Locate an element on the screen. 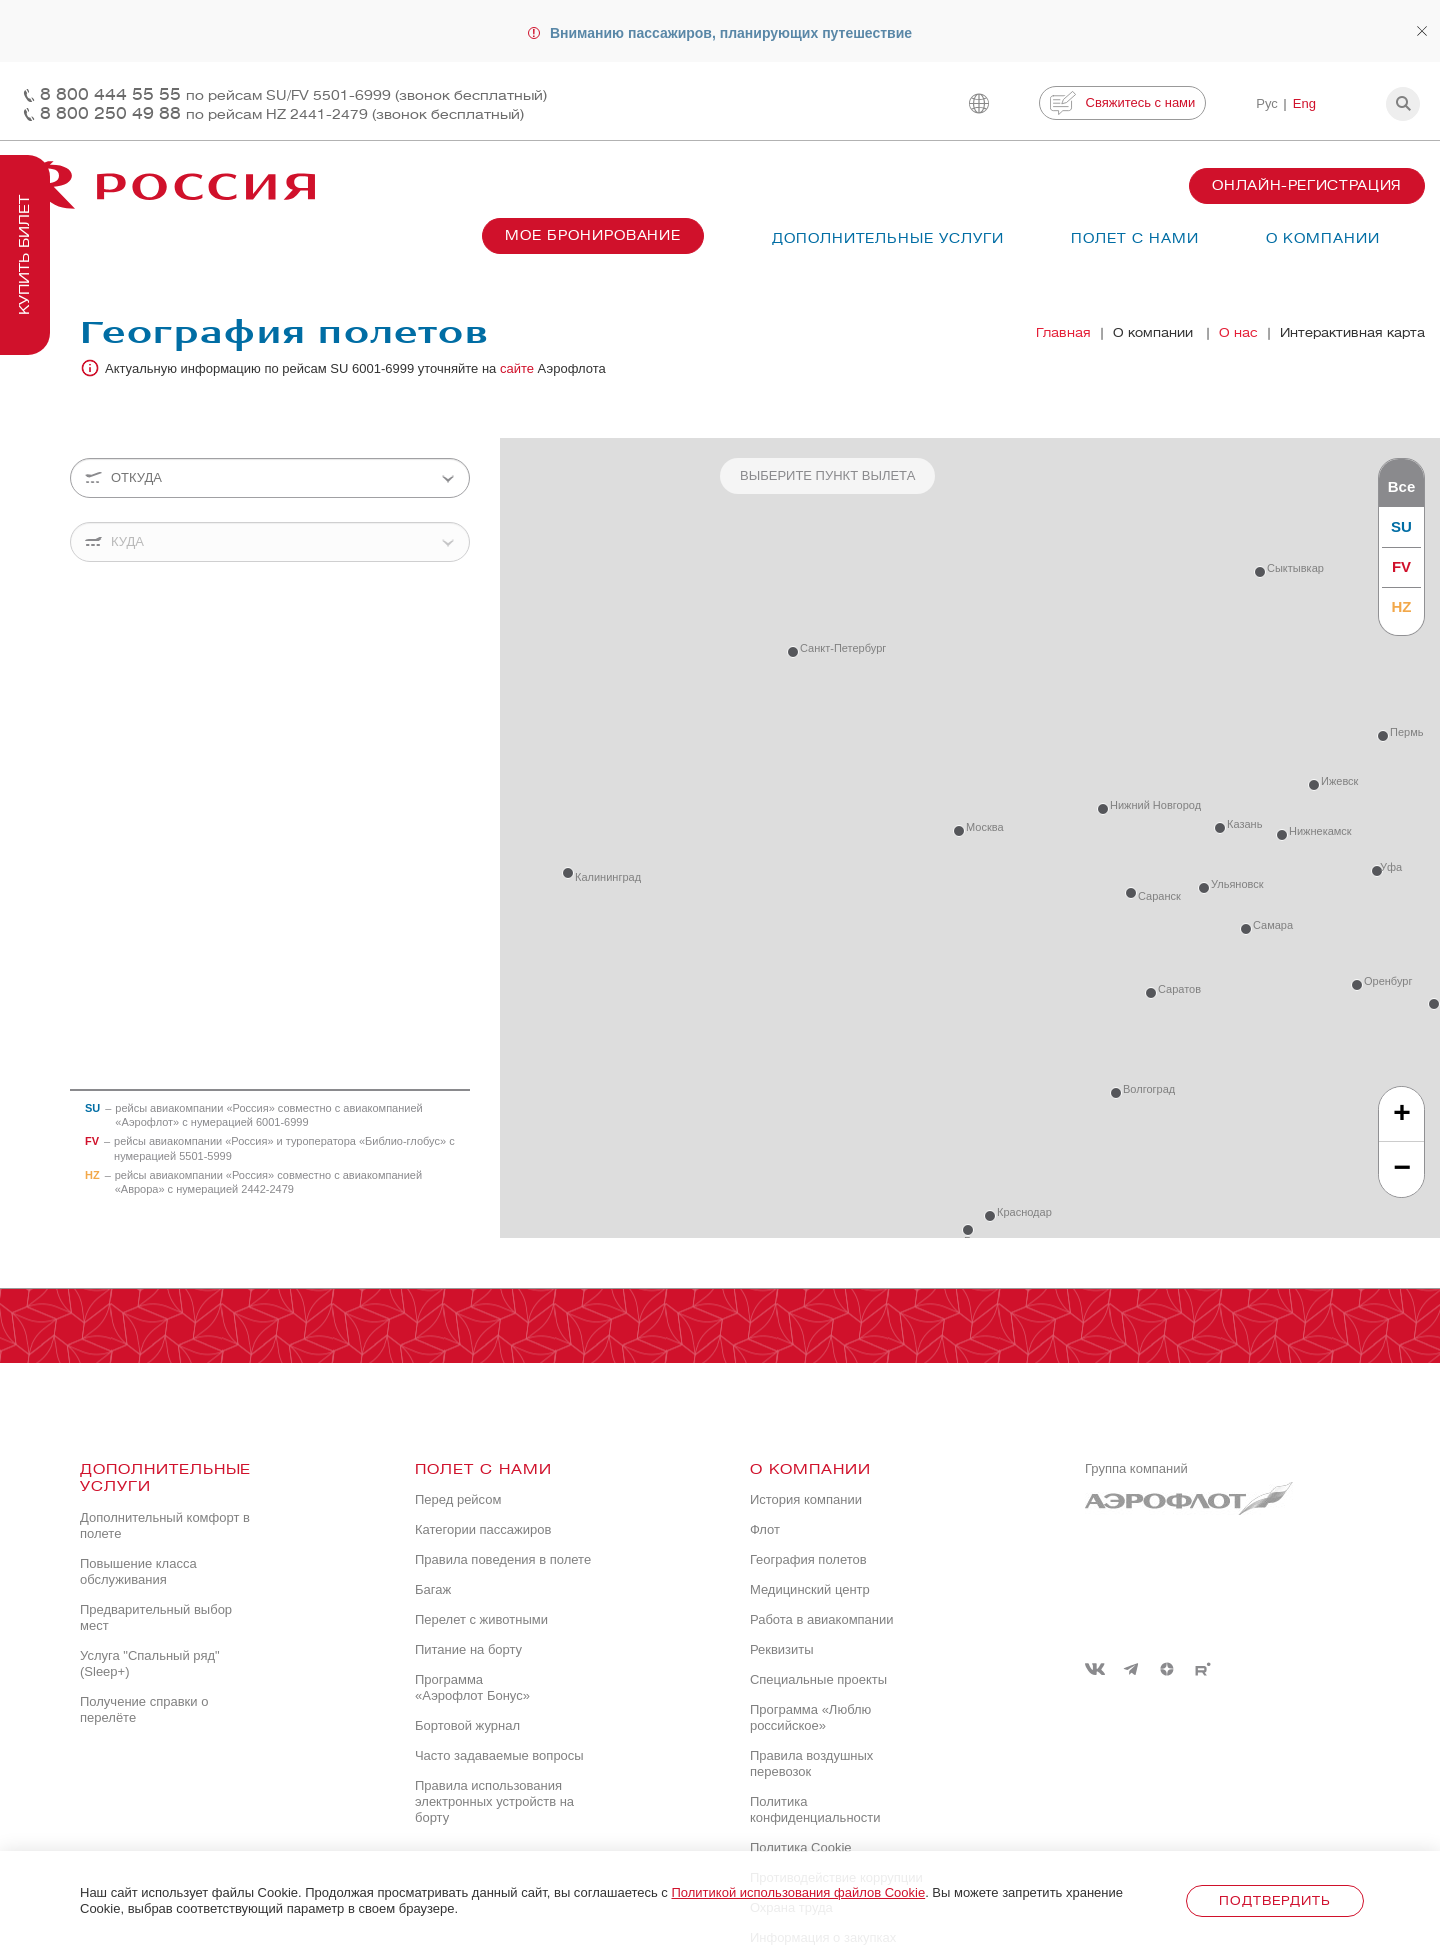 The height and width of the screenshot is (1951, 1440). Работа в авиакомпании is located at coordinates (822, 1619).